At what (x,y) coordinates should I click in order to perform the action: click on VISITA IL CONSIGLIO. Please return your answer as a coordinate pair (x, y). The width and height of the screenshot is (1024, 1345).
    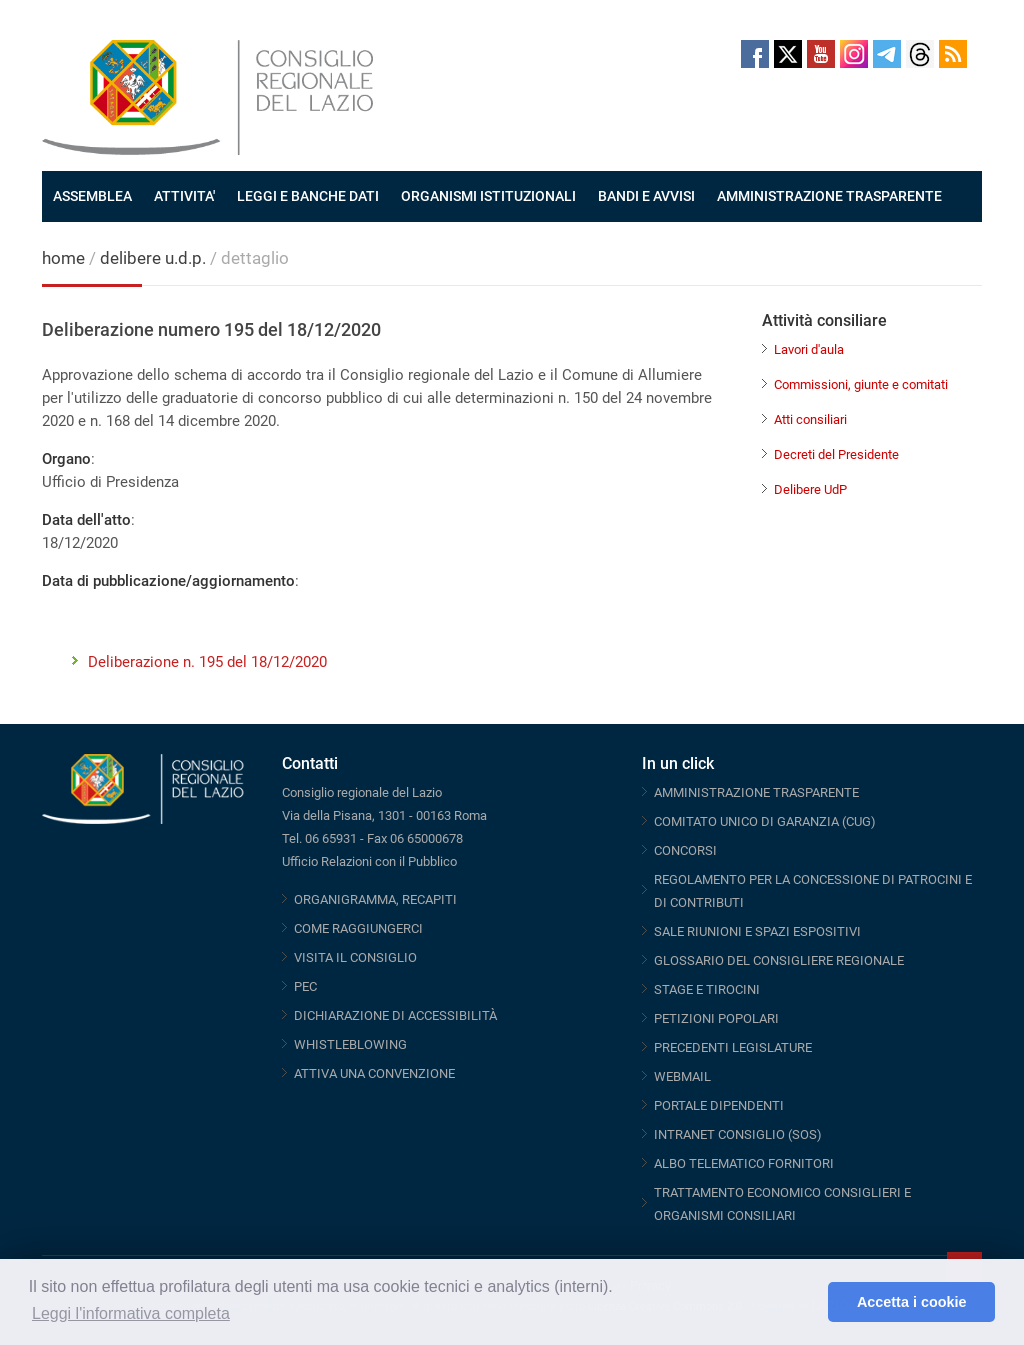
    Looking at the image, I should click on (355, 957).